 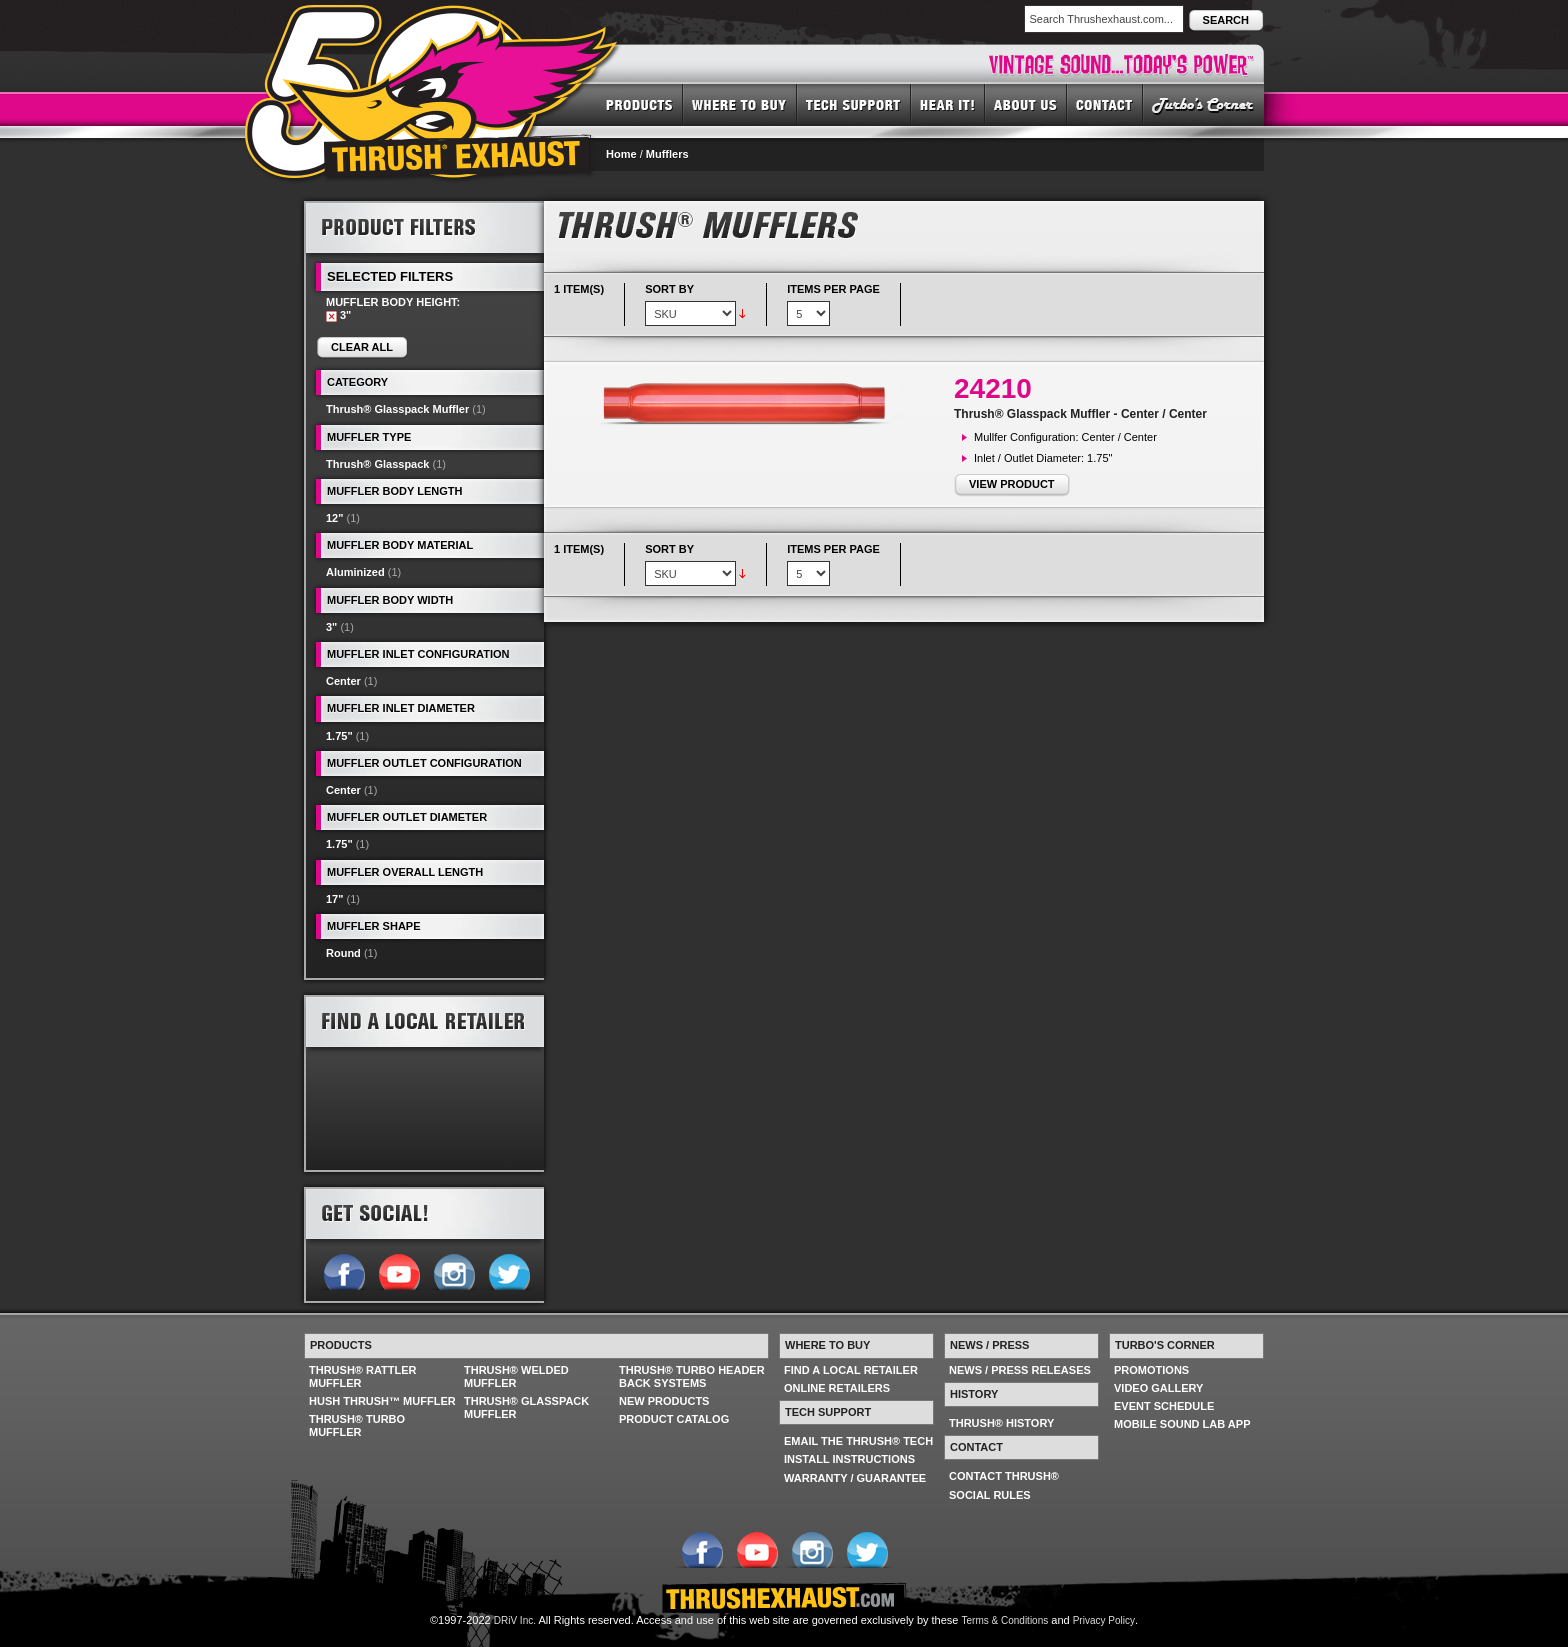 I want to click on 1.75", so click(x=339, y=736).